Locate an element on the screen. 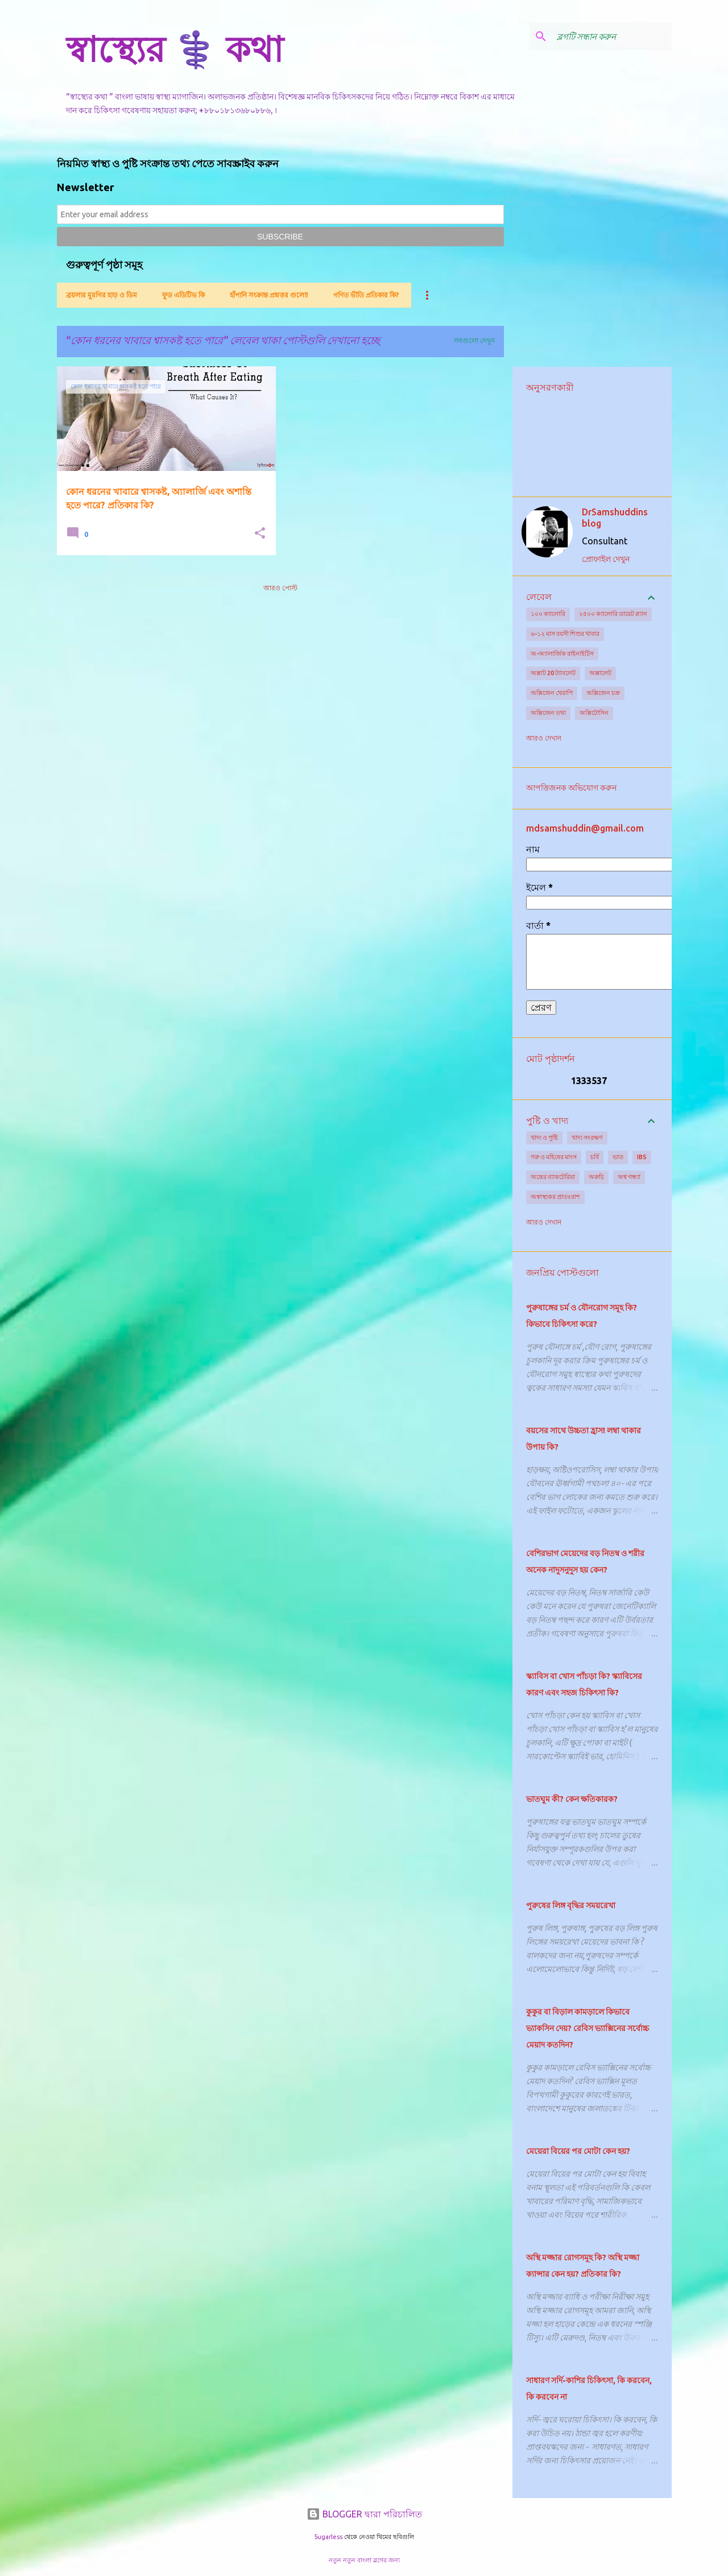  অরুচি is located at coordinates (596, 1176).